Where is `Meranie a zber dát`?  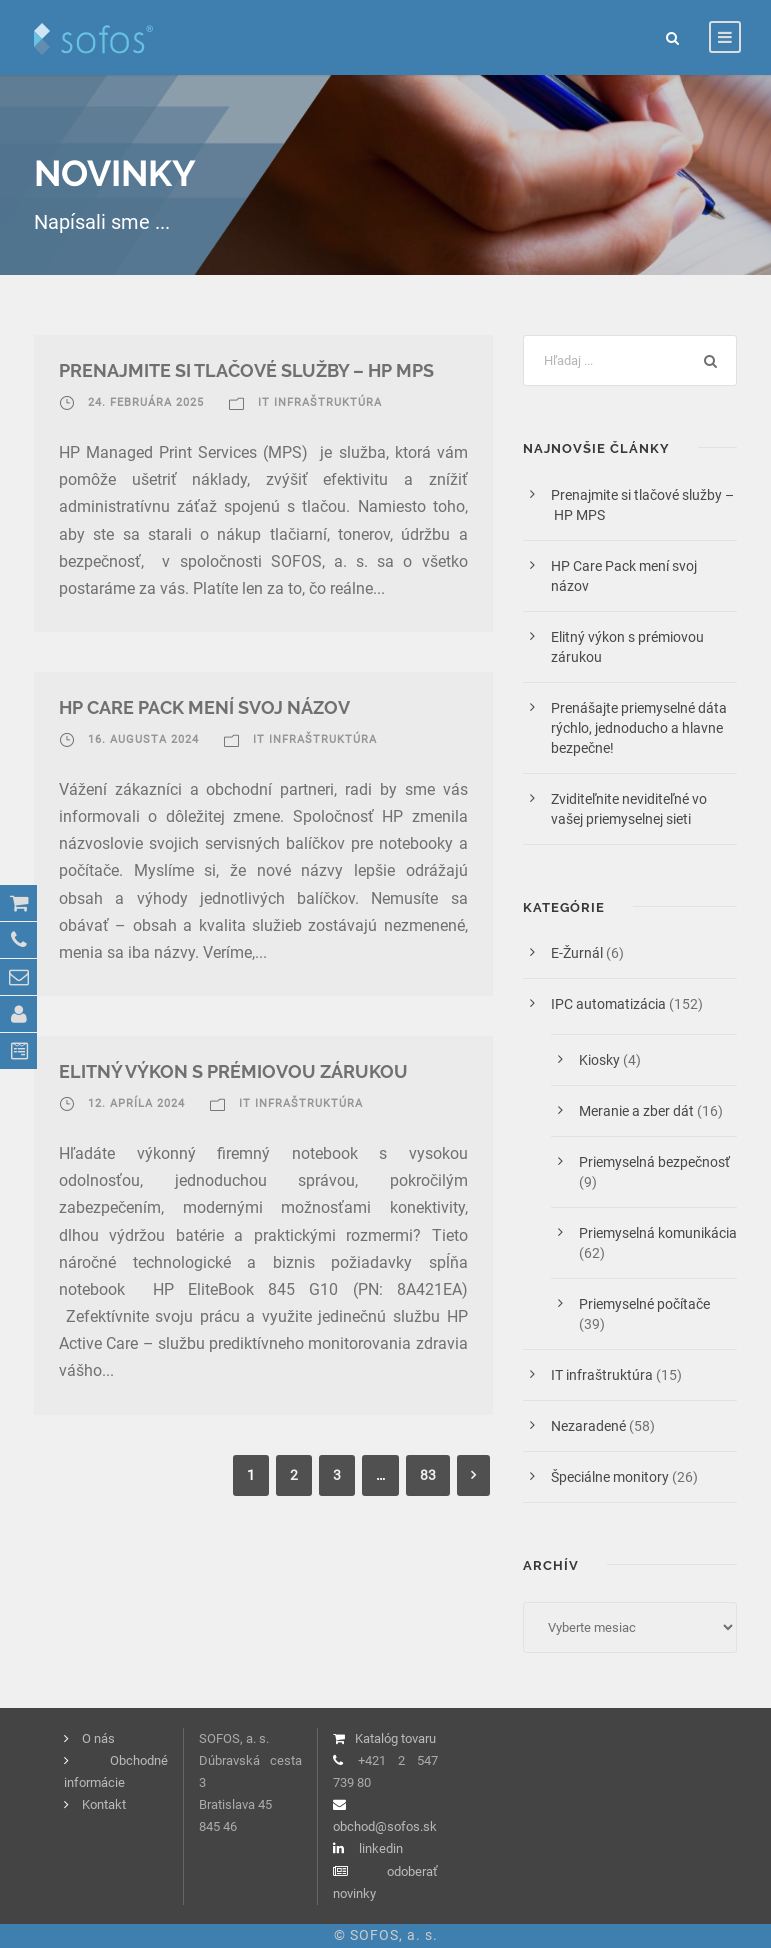 Meranie a zber dát is located at coordinates (636, 1111).